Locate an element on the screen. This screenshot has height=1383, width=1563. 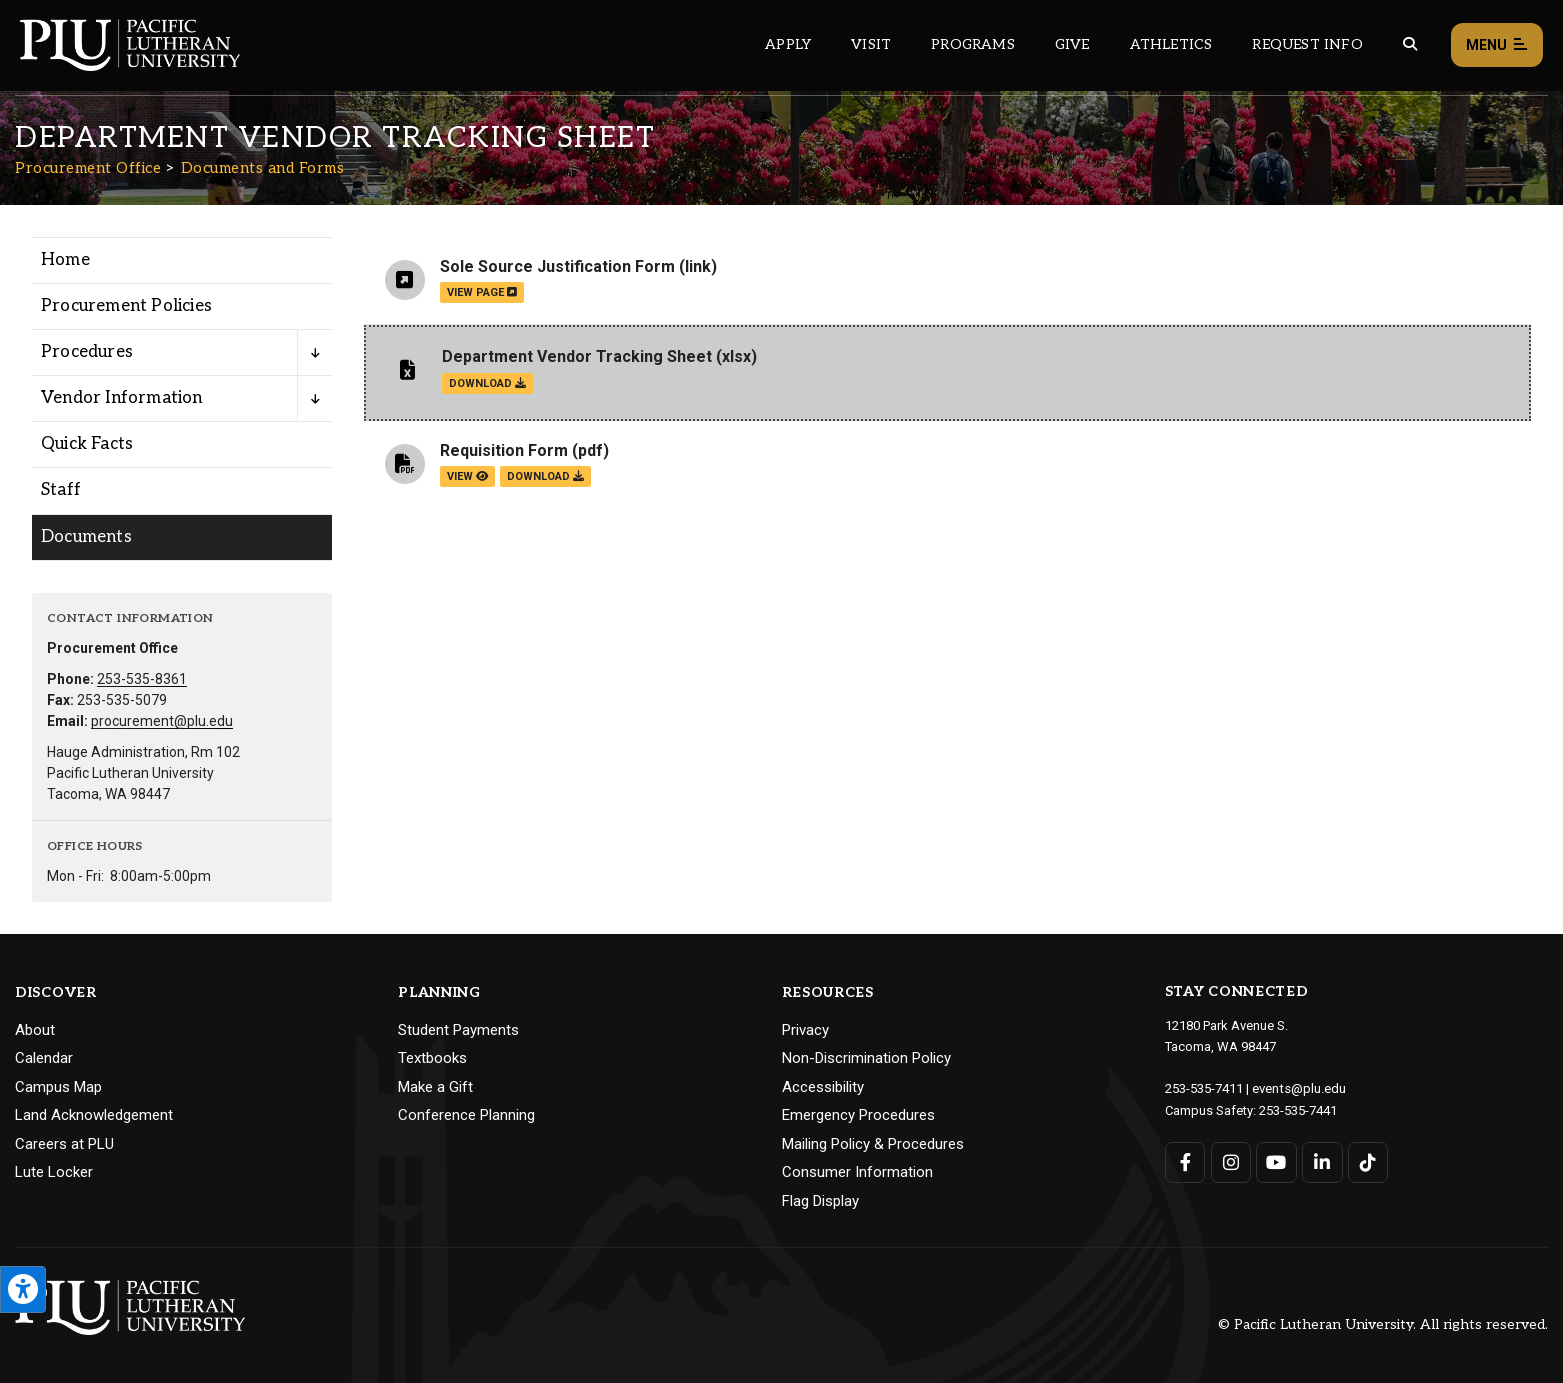
[Connect with PLU on Facebook] is located at coordinates (1185, 1160).